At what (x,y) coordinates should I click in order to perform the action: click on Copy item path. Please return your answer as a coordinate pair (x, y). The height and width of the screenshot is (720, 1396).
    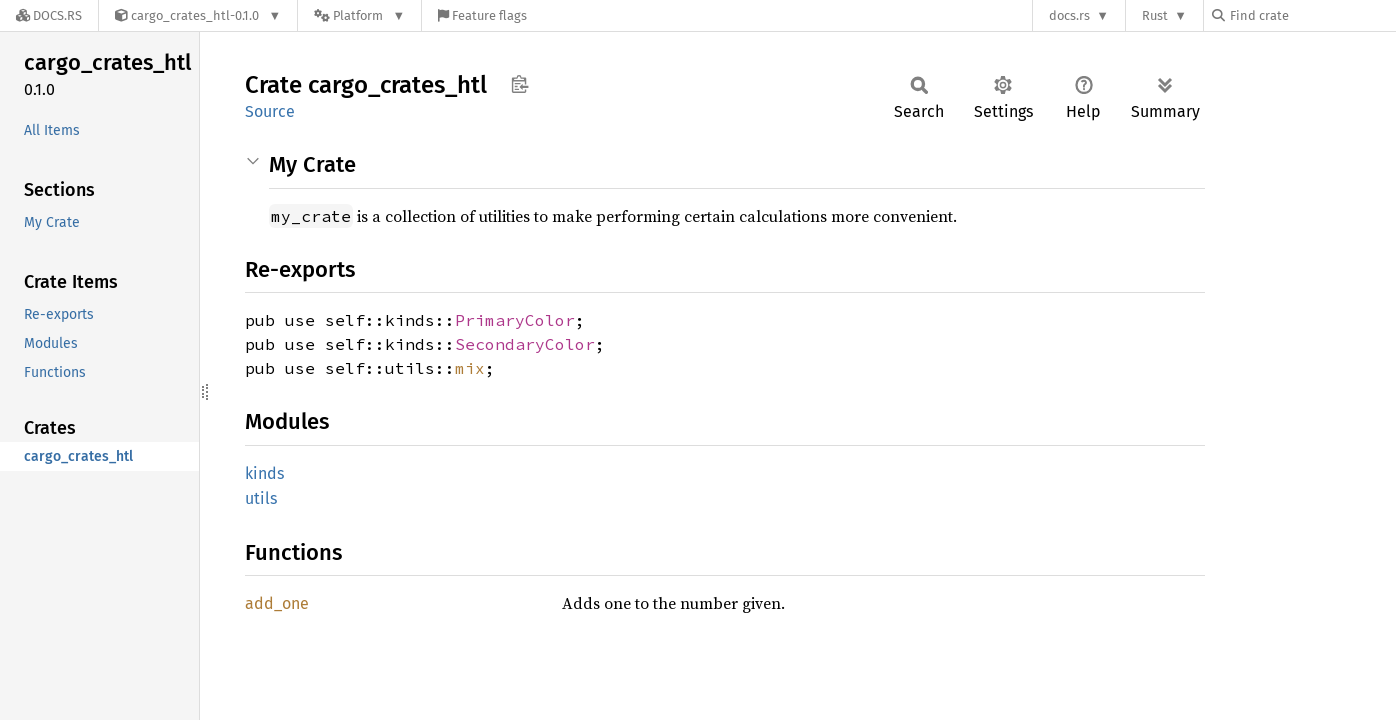
    Looking at the image, I should click on (519, 84).